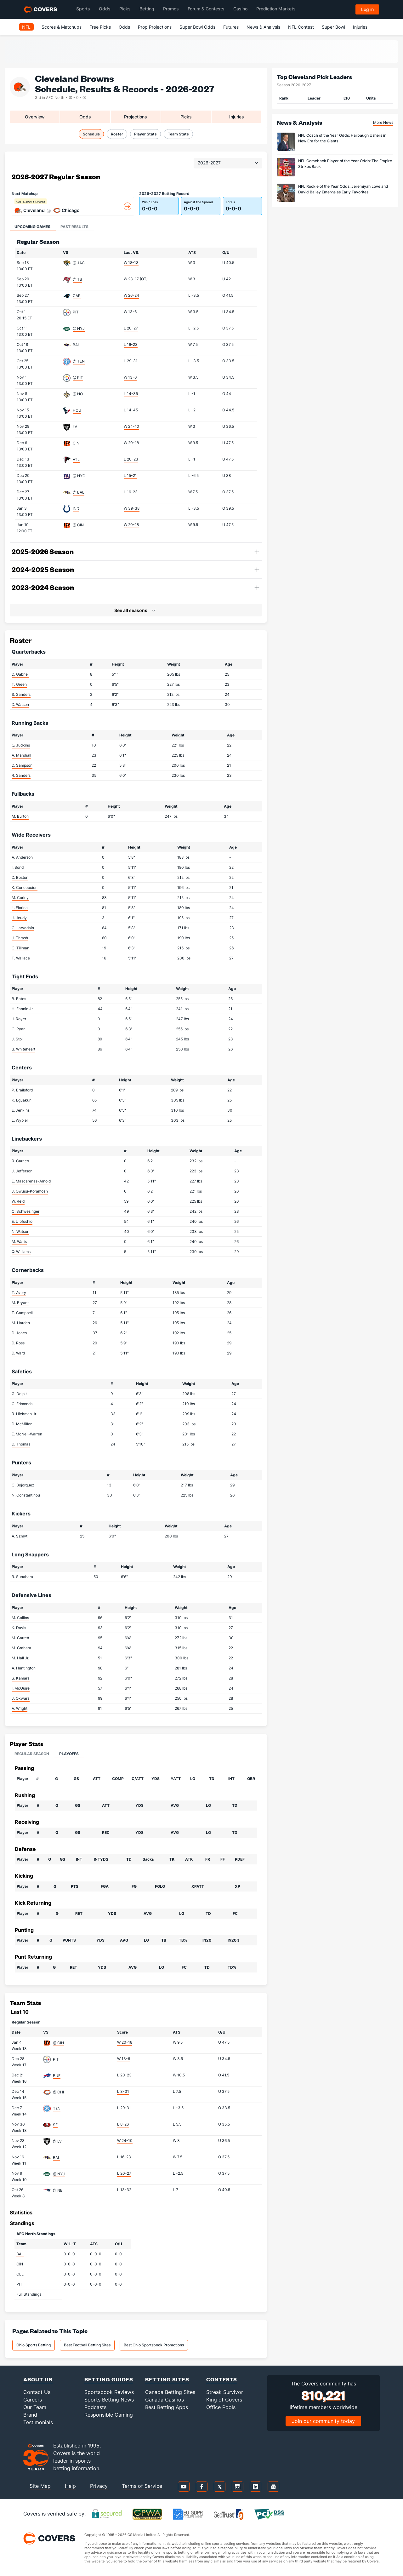 This screenshot has height=2576, width=403. I want to click on Testimonials, so click(38, 2422).